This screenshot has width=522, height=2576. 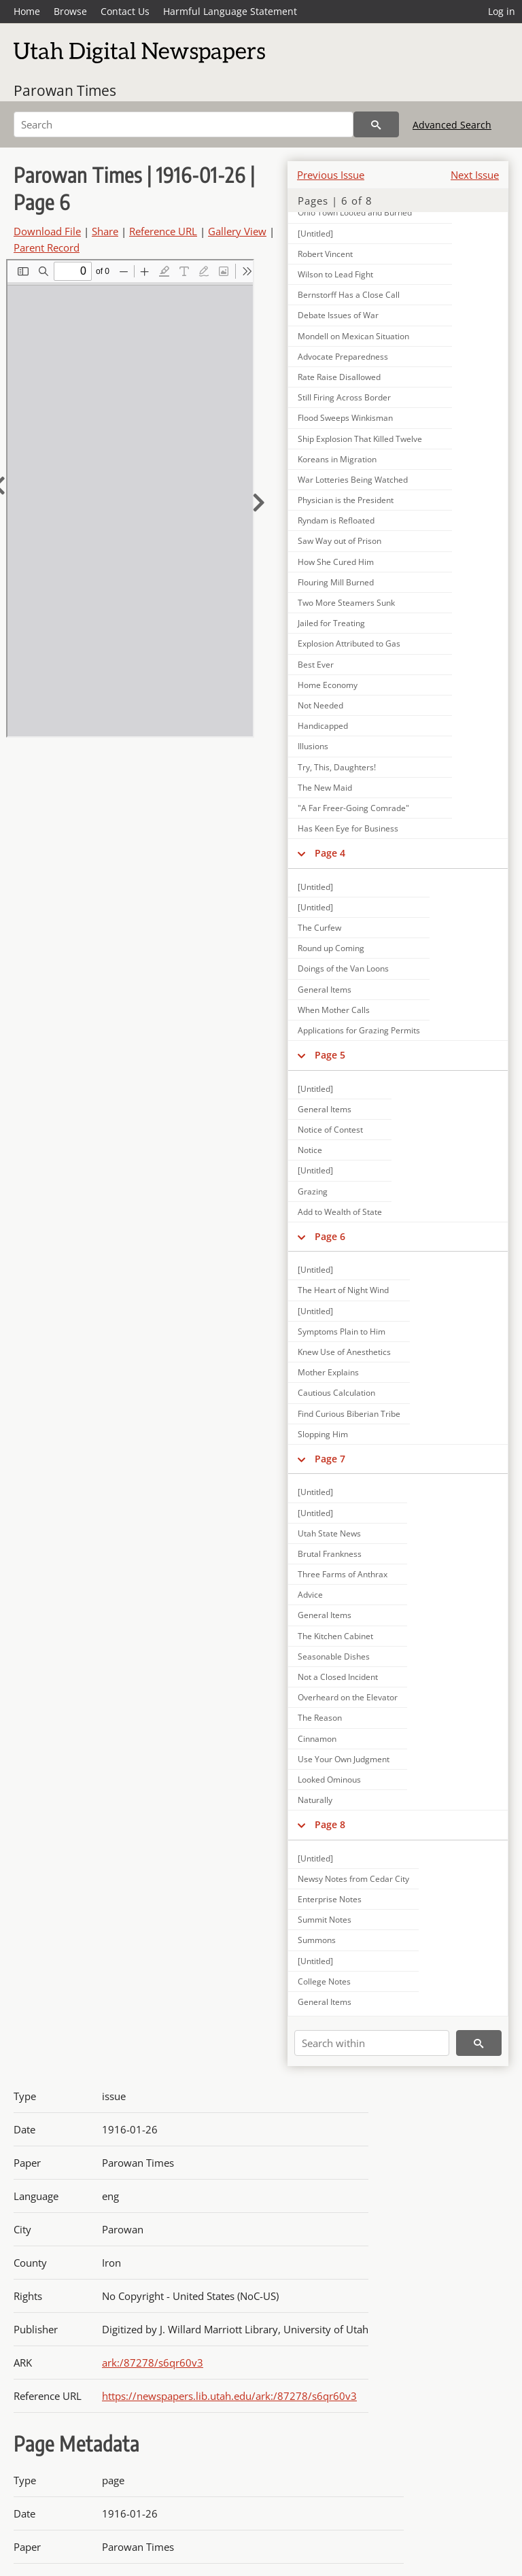 What do you see at coordinates (348, 1697) in the screenshot?
I see `Overheard on the Elevator` at bounding box center [348, 1697].